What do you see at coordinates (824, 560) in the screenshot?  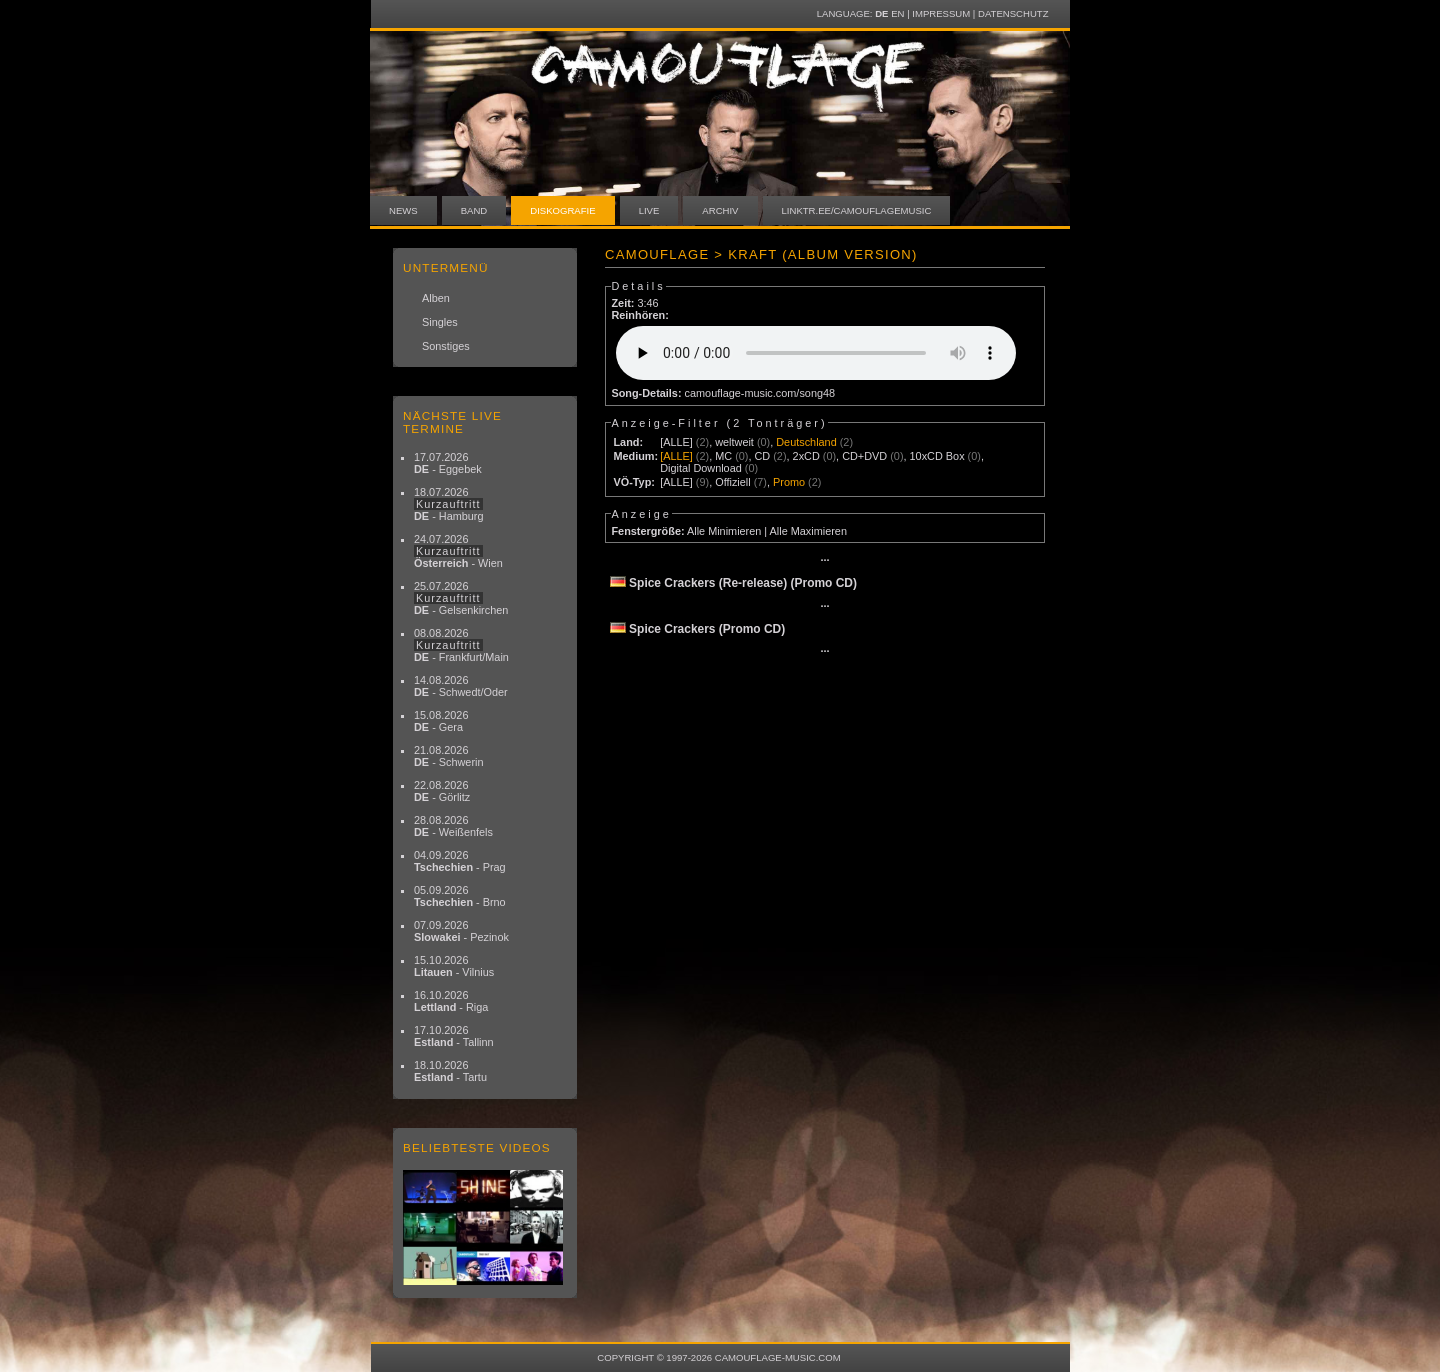 I see `···` at bounding box center [824, 560].